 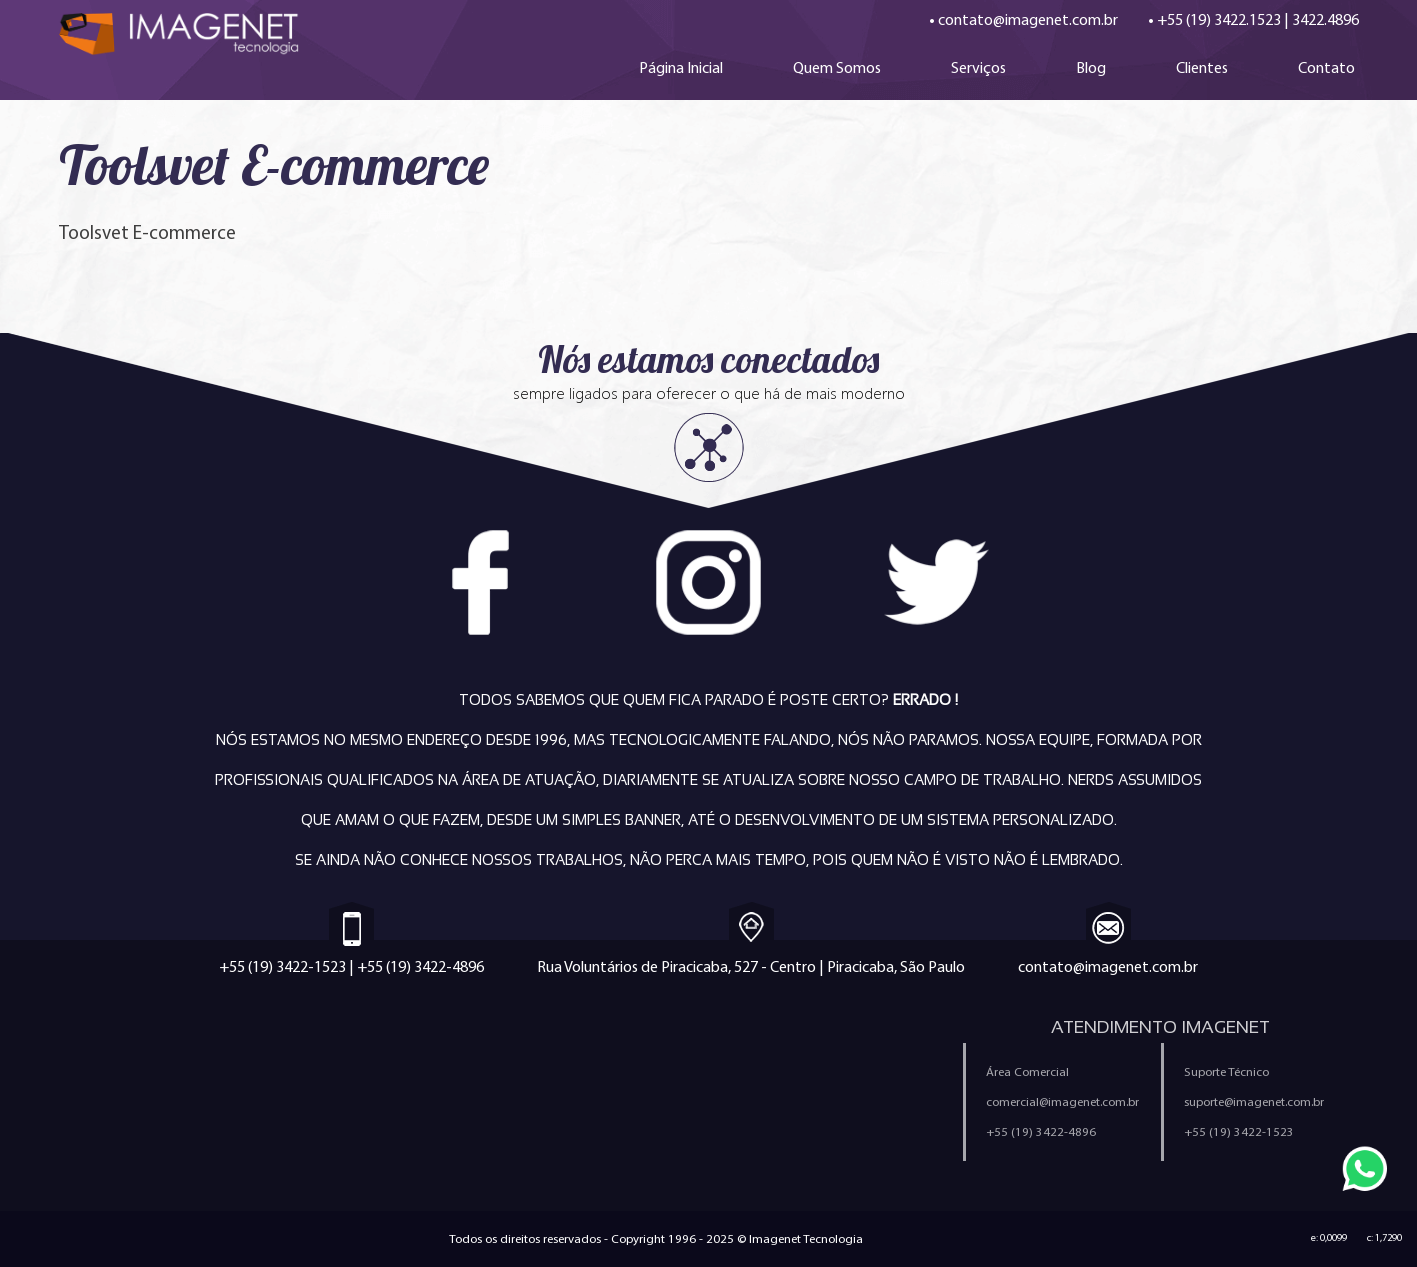 What do you see at coordinates (681, 67) in the screenshot?
I see `Página Inicial` at bounding box center [681, 67].